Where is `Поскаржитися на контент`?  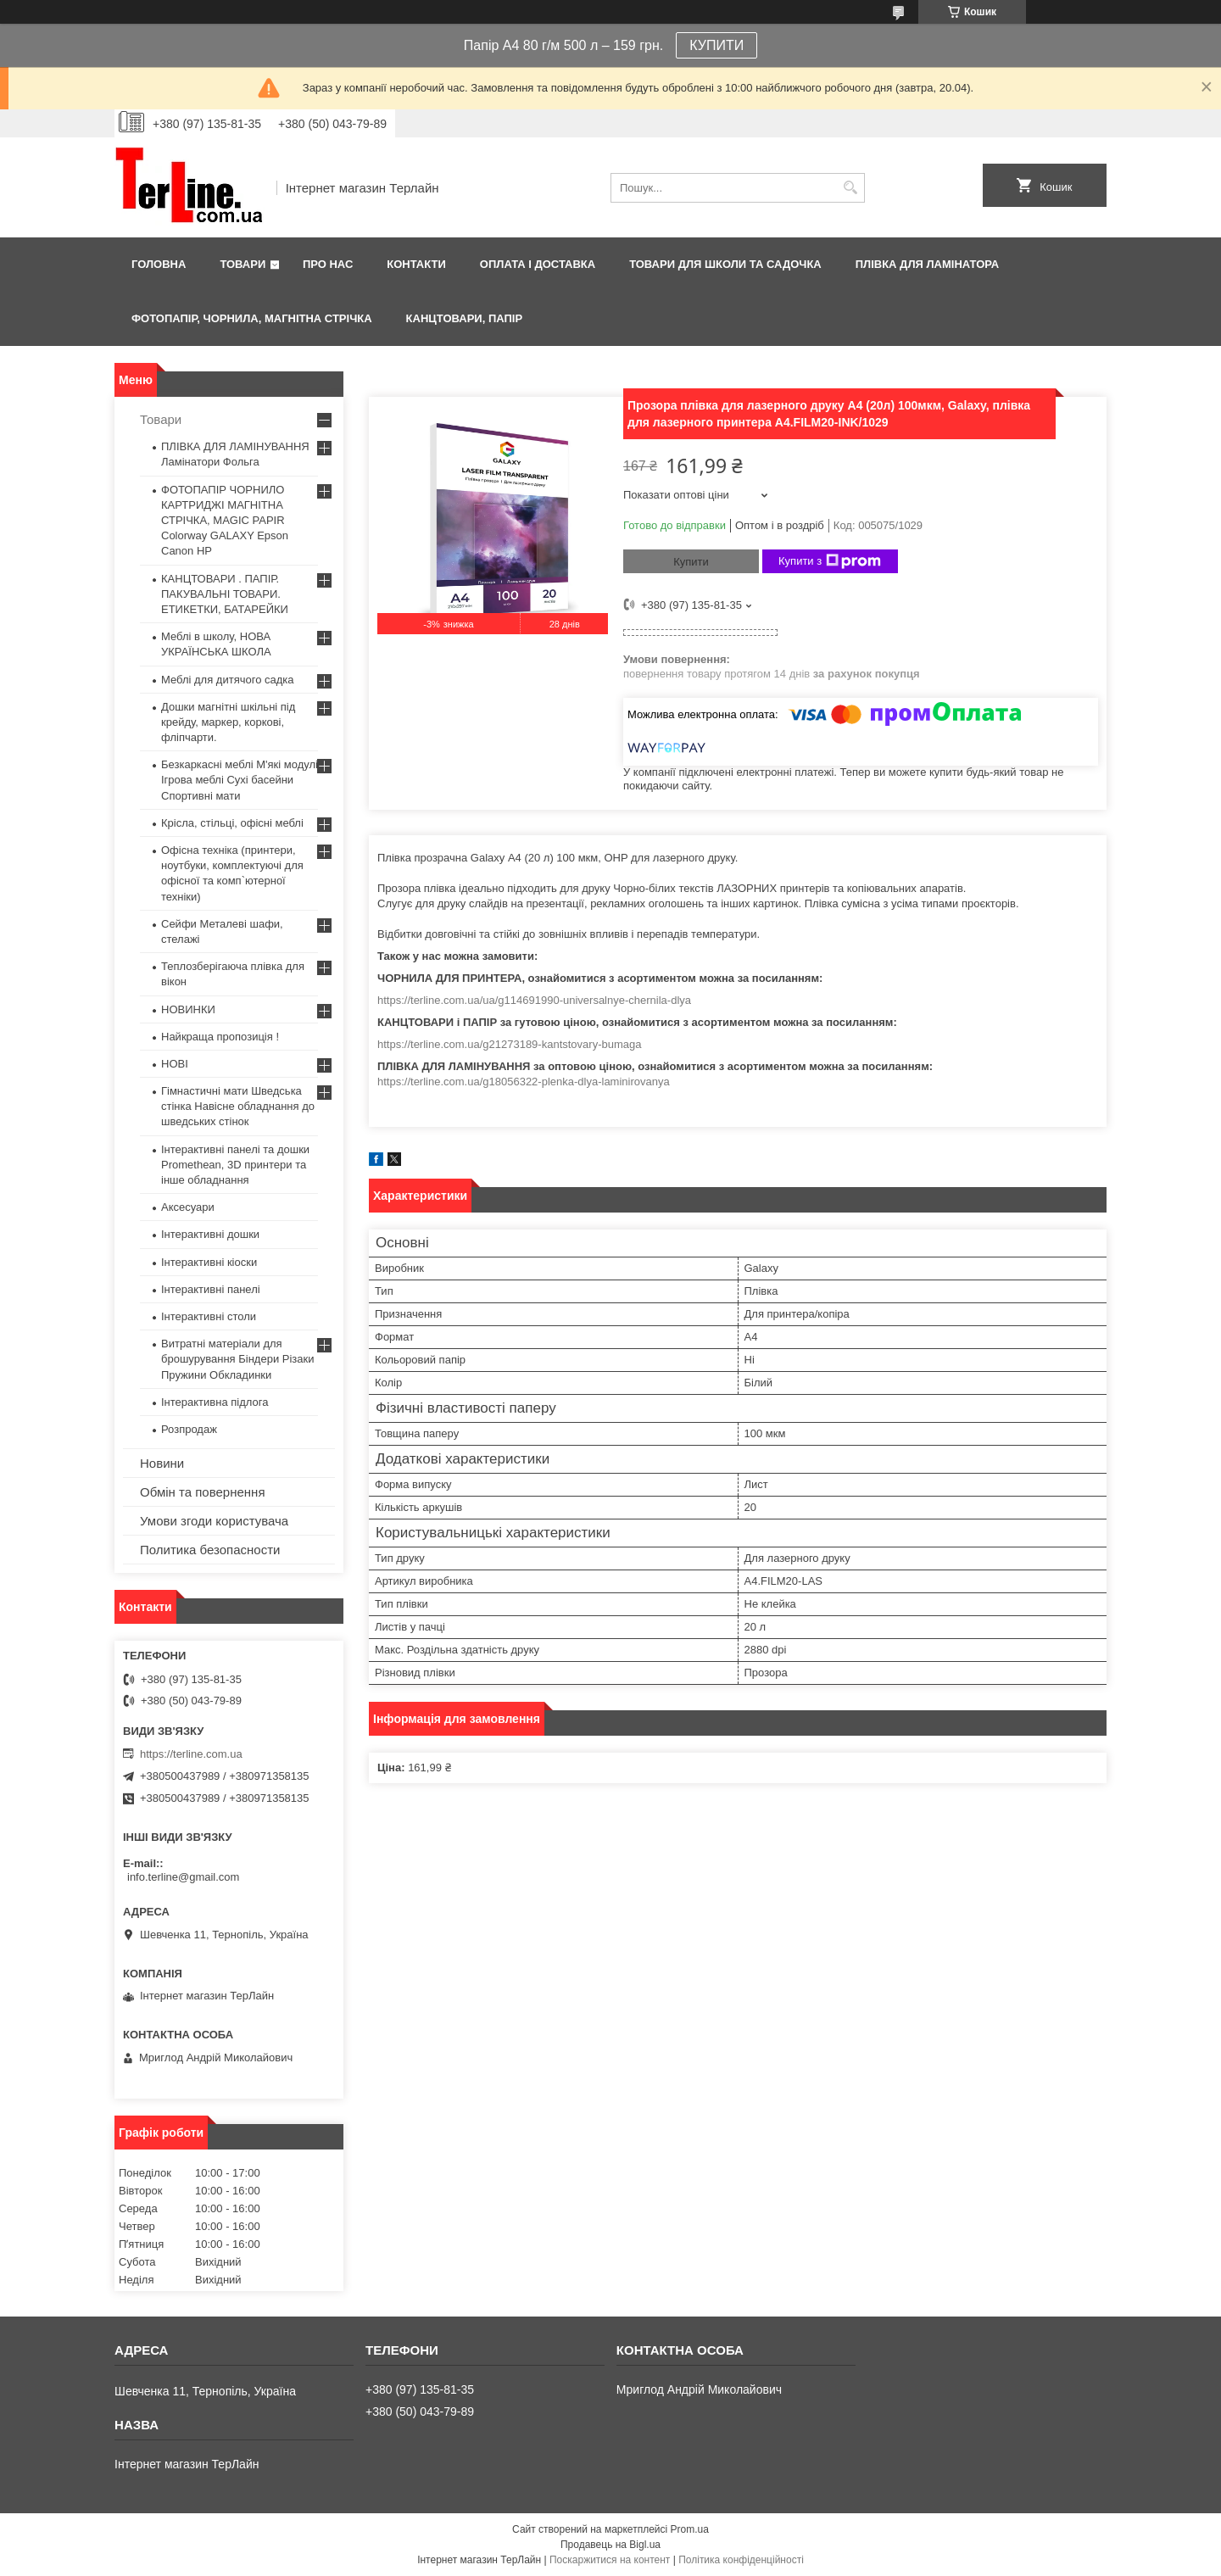 Поскаржитися на контент is located at coordinates (609, 2560).